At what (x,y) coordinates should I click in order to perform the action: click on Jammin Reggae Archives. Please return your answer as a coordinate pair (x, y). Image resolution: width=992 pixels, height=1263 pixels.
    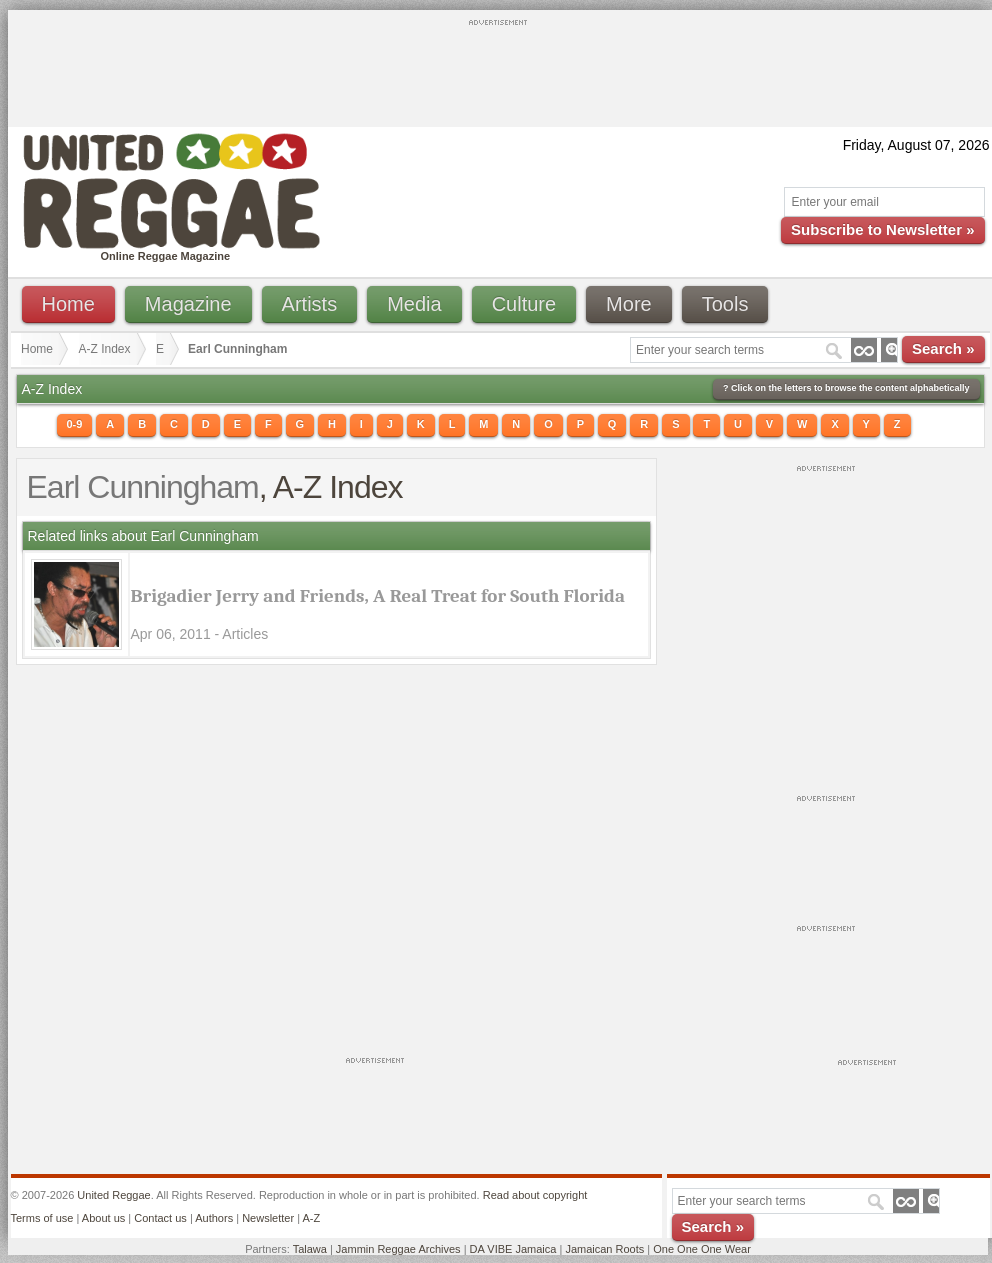
    Looking at the image, I should click on (398, 1249).